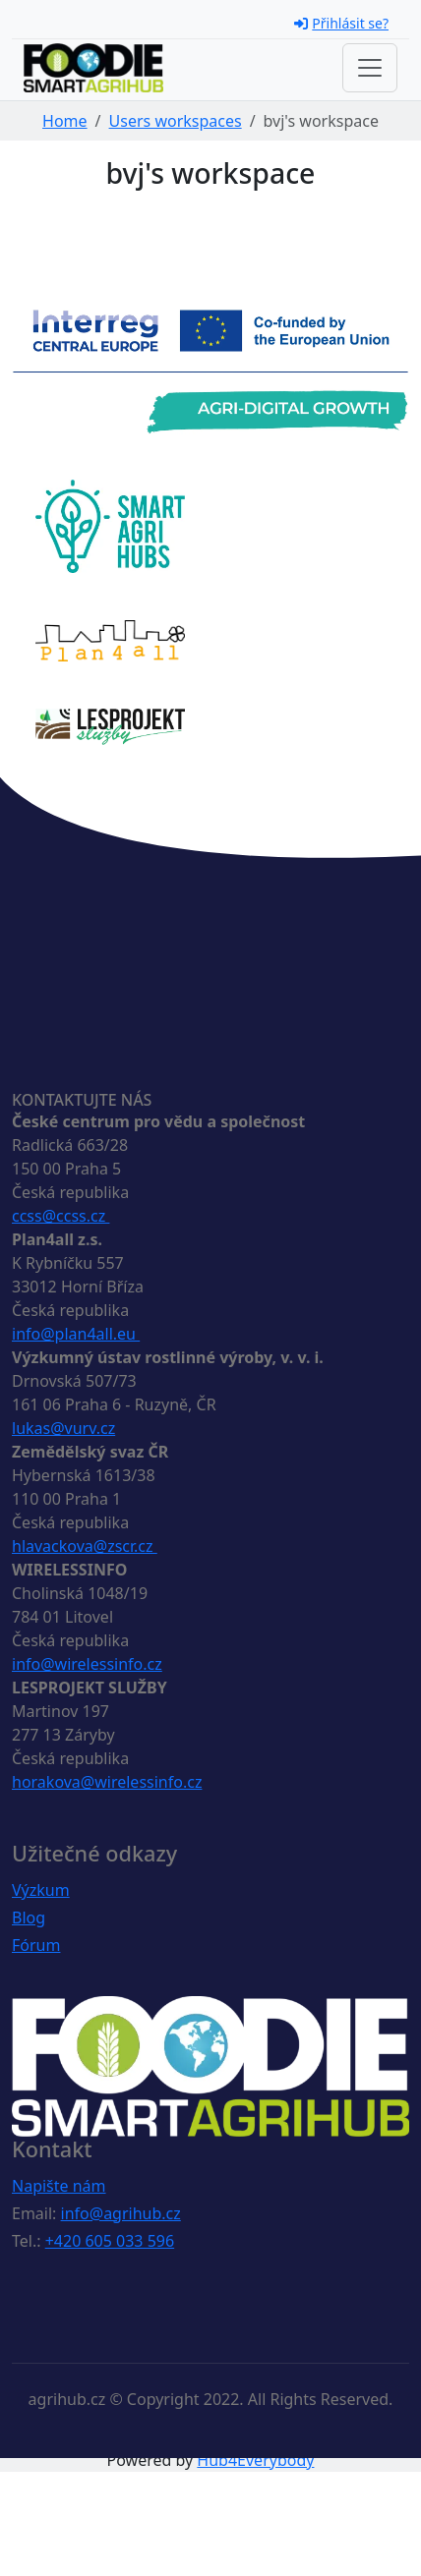  I want to click on Napište nám, so click(59, 2186).